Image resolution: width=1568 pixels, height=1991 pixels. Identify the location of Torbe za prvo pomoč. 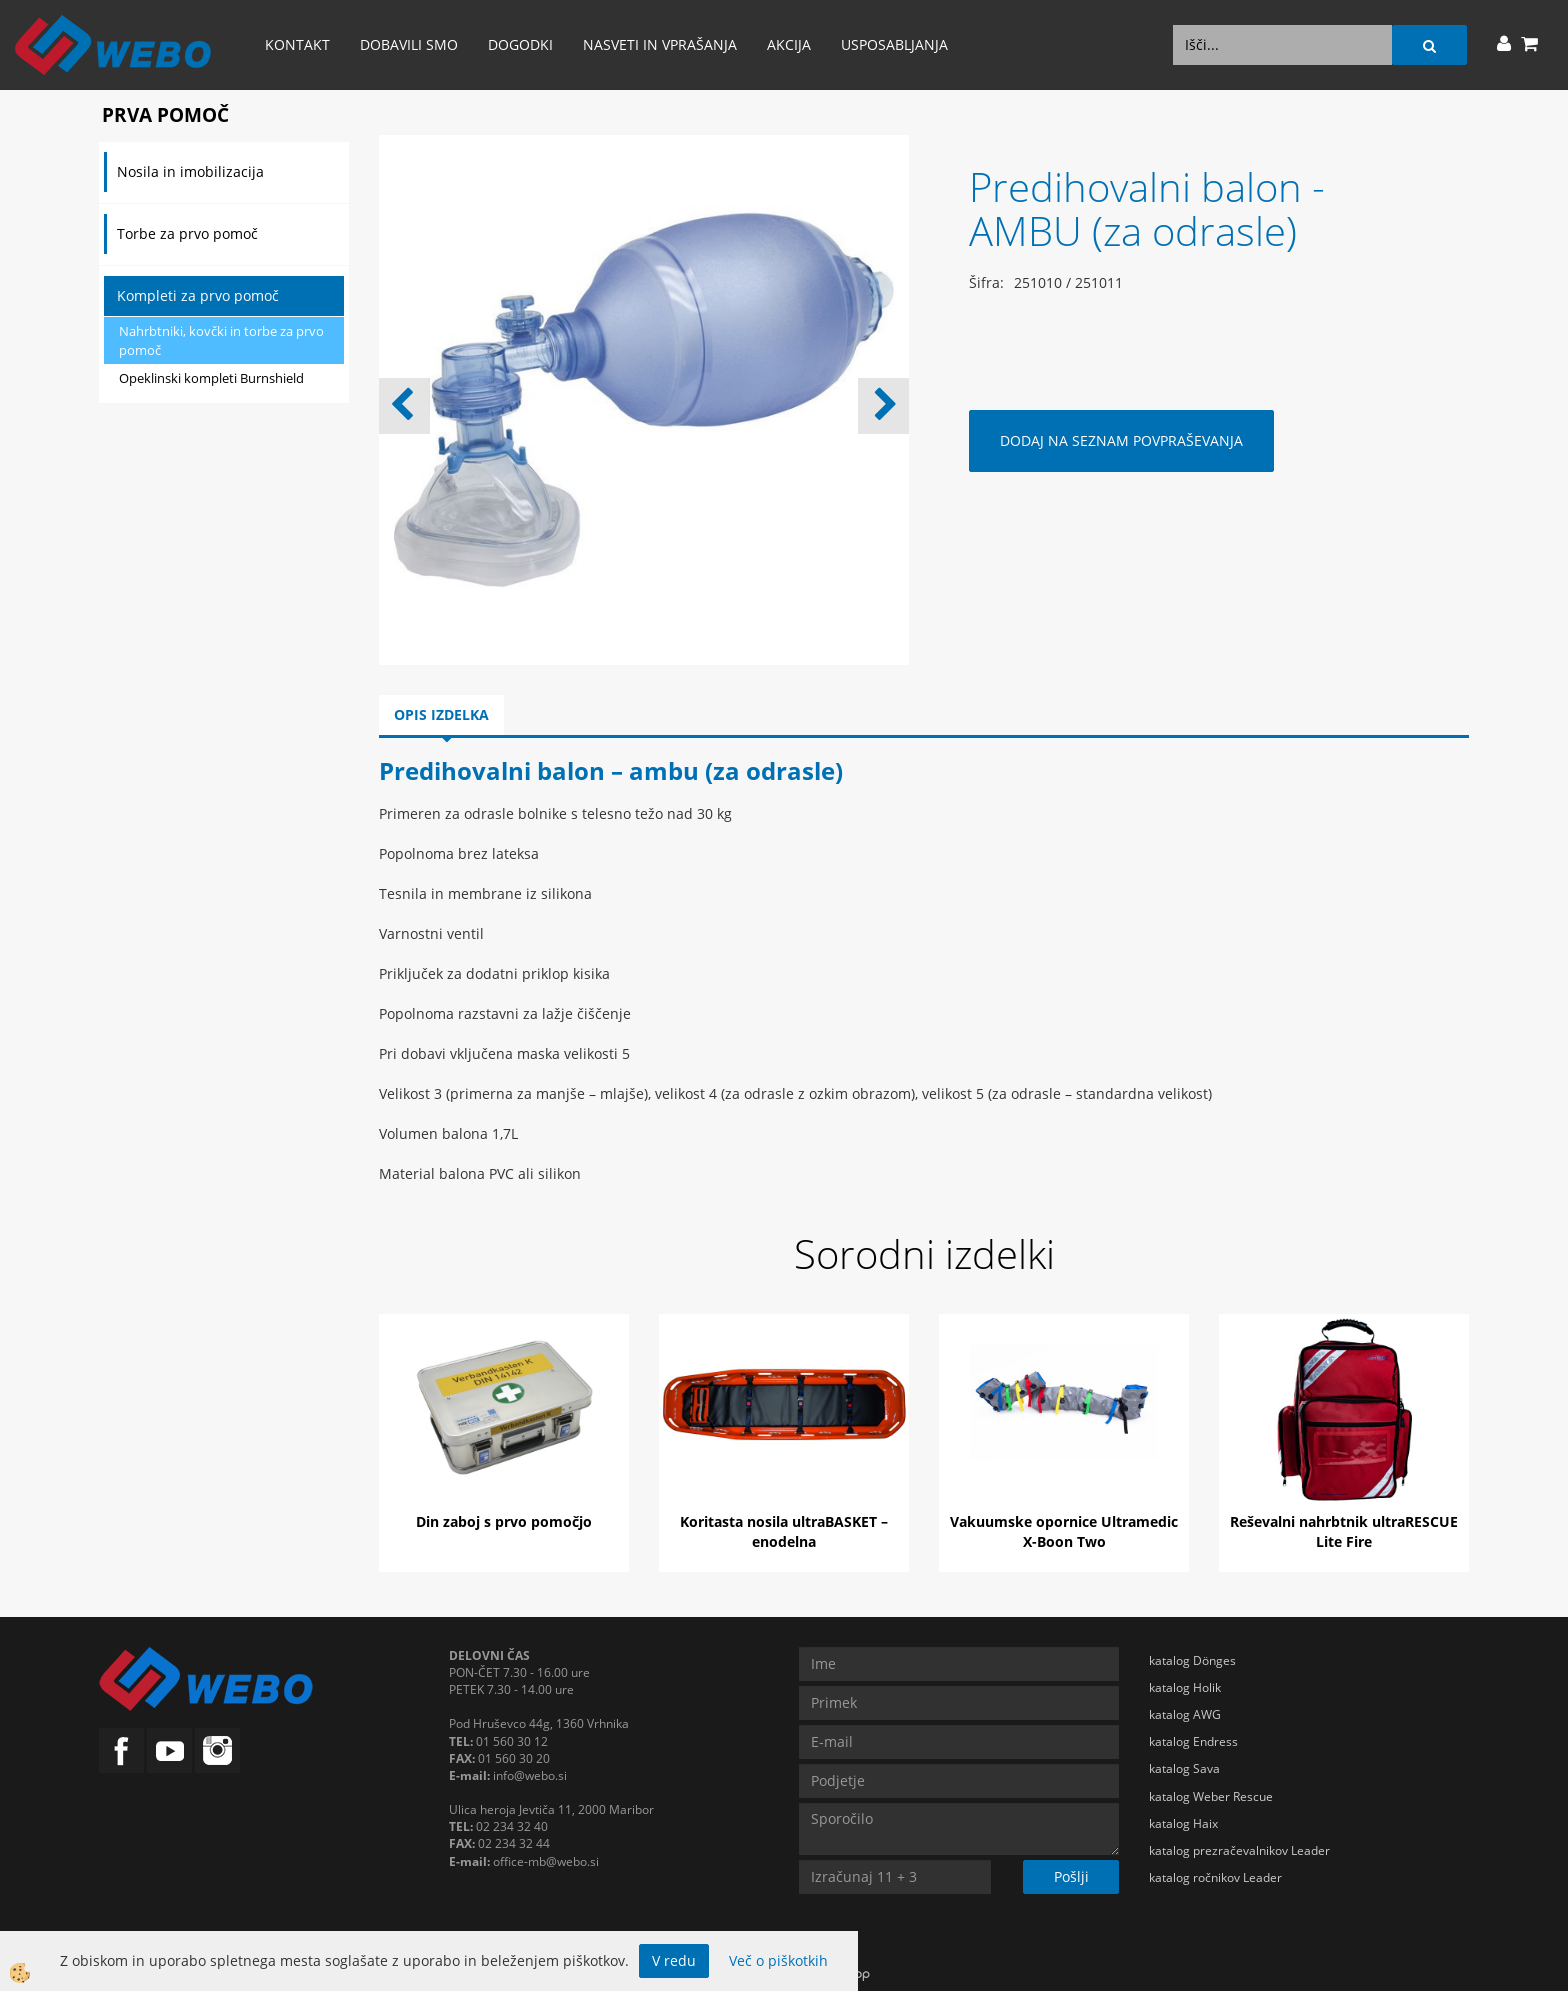
(187, 233).